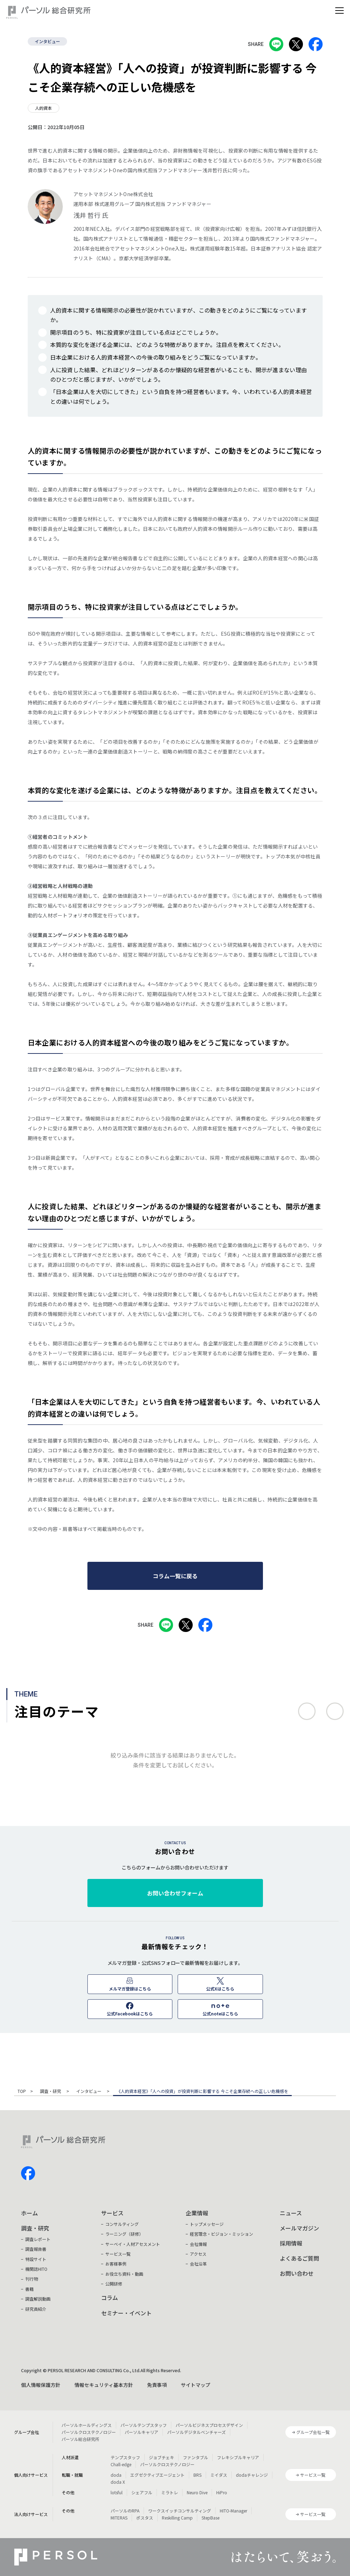 This screenshot has height=2576, width=350. I want to click on 経営理念・ビジョン・ミッション, so click(221, 2234).